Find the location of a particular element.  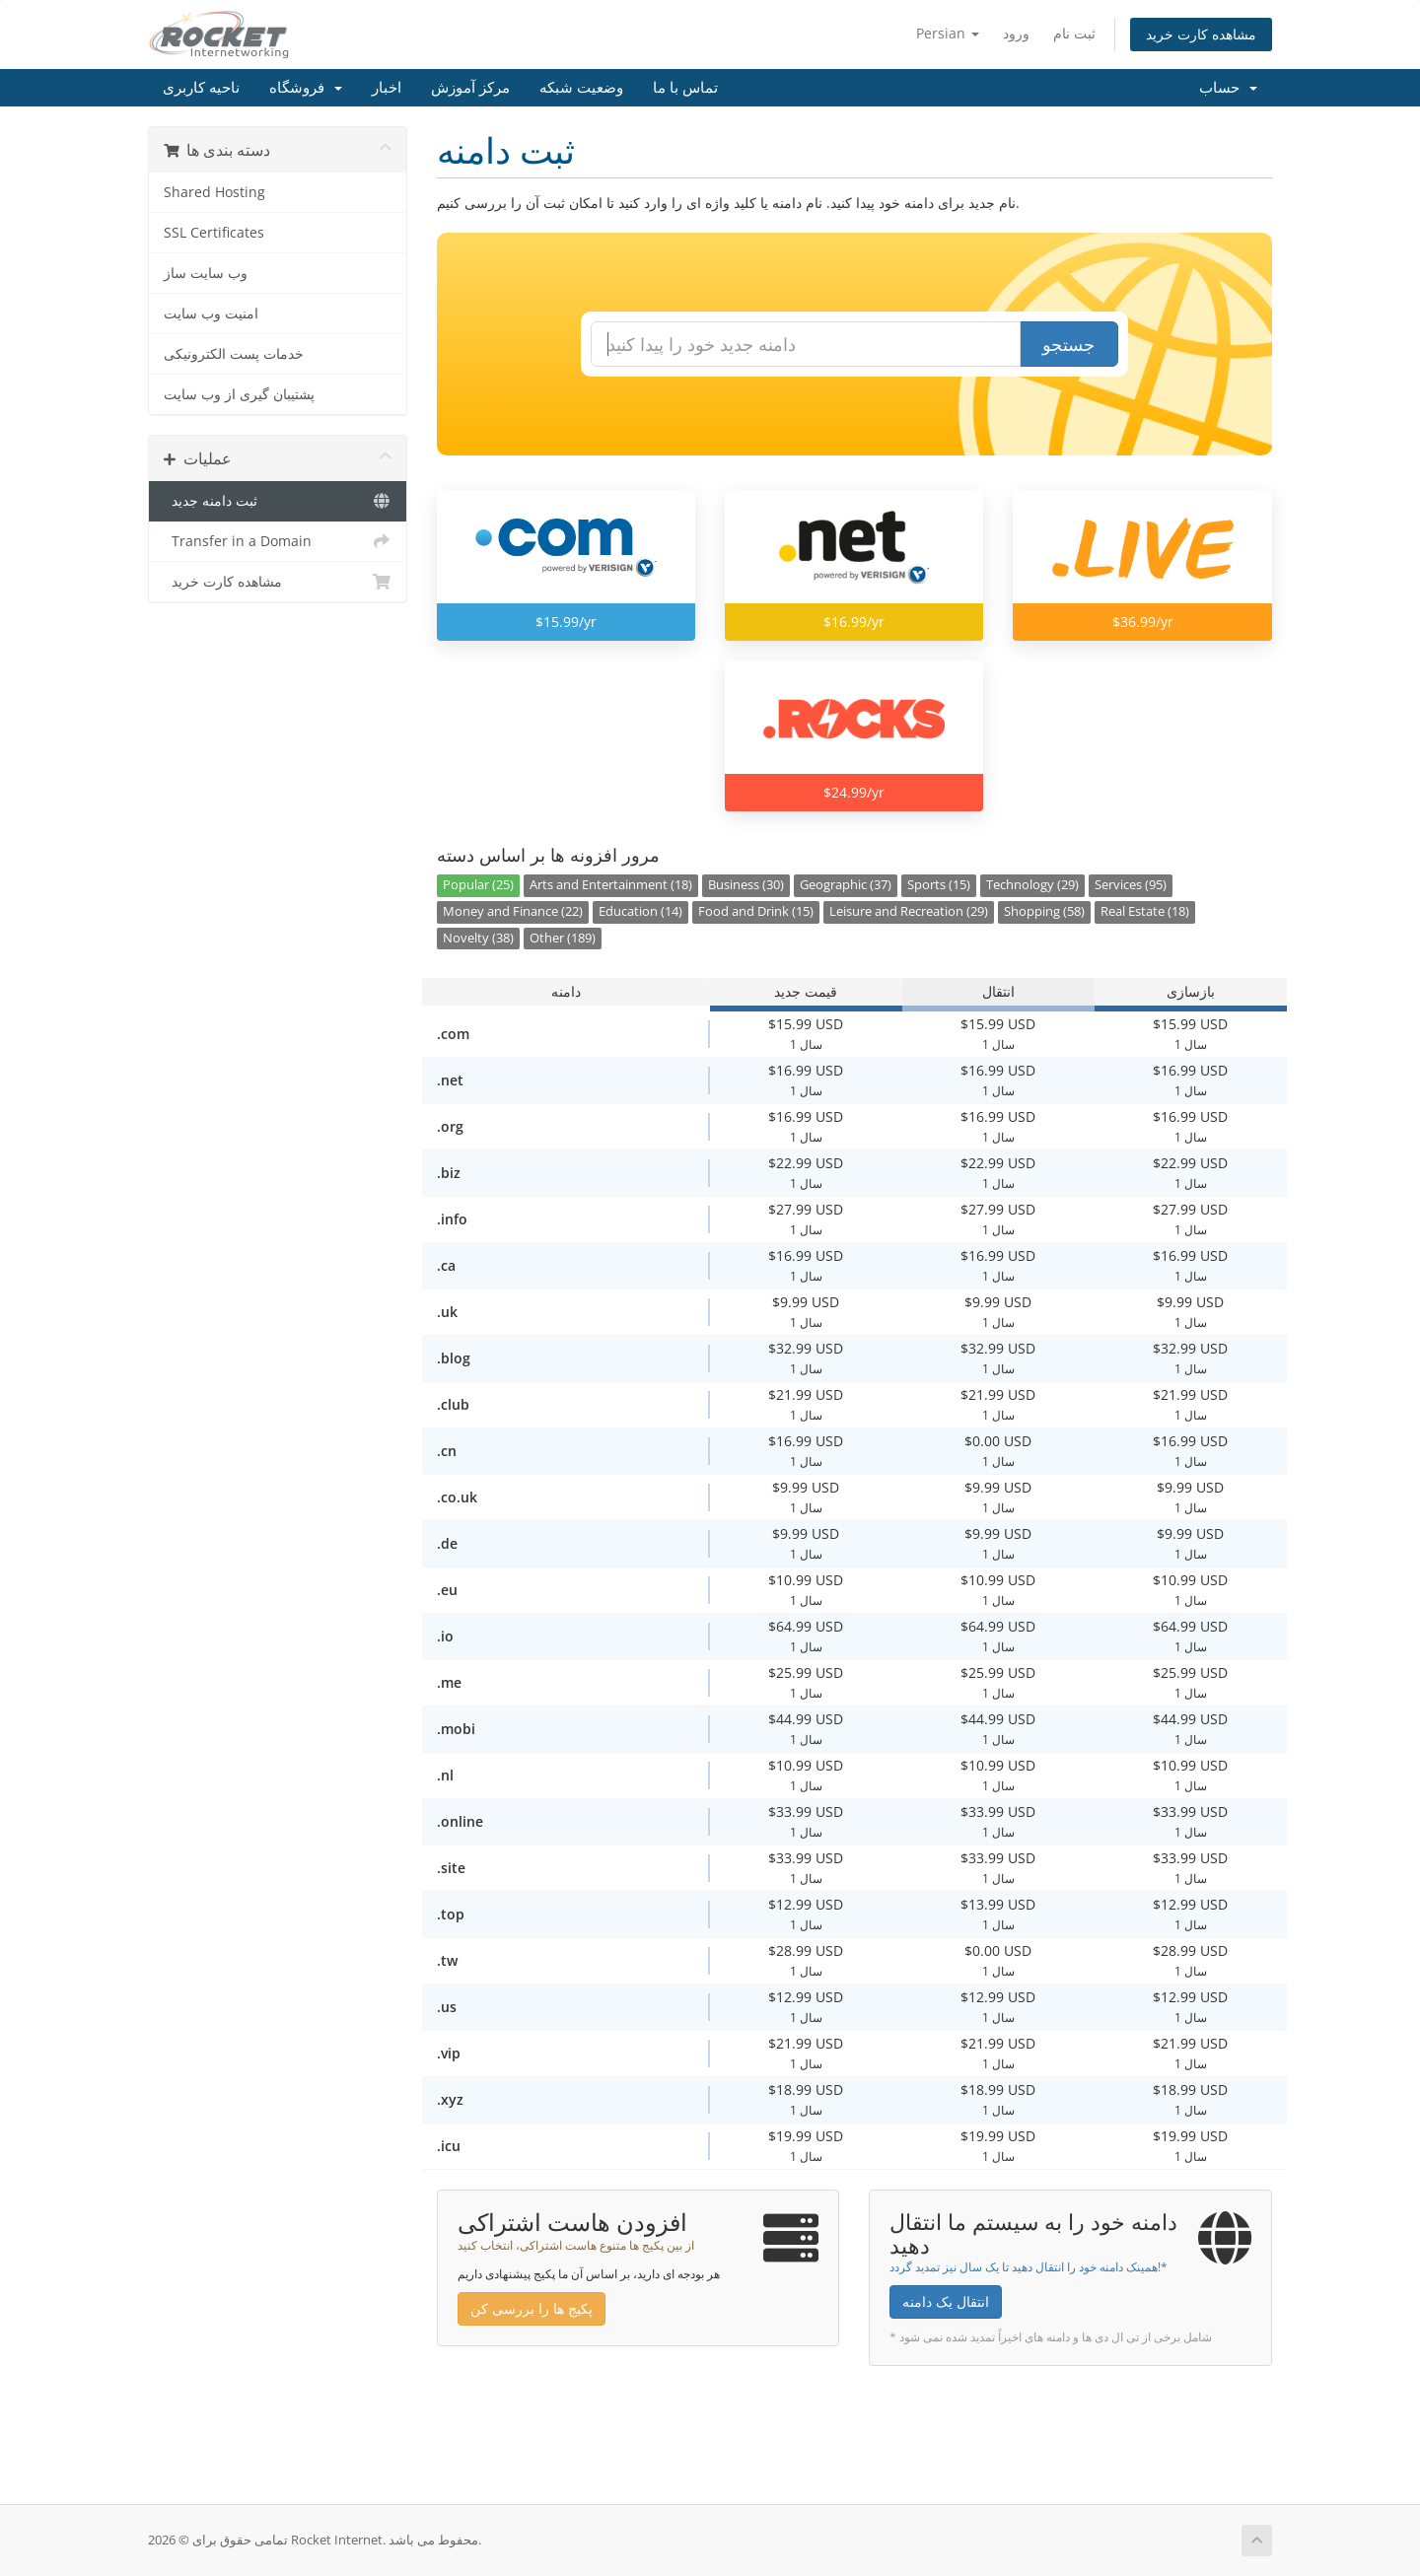

حساب is located at coordinates (1228, 88).